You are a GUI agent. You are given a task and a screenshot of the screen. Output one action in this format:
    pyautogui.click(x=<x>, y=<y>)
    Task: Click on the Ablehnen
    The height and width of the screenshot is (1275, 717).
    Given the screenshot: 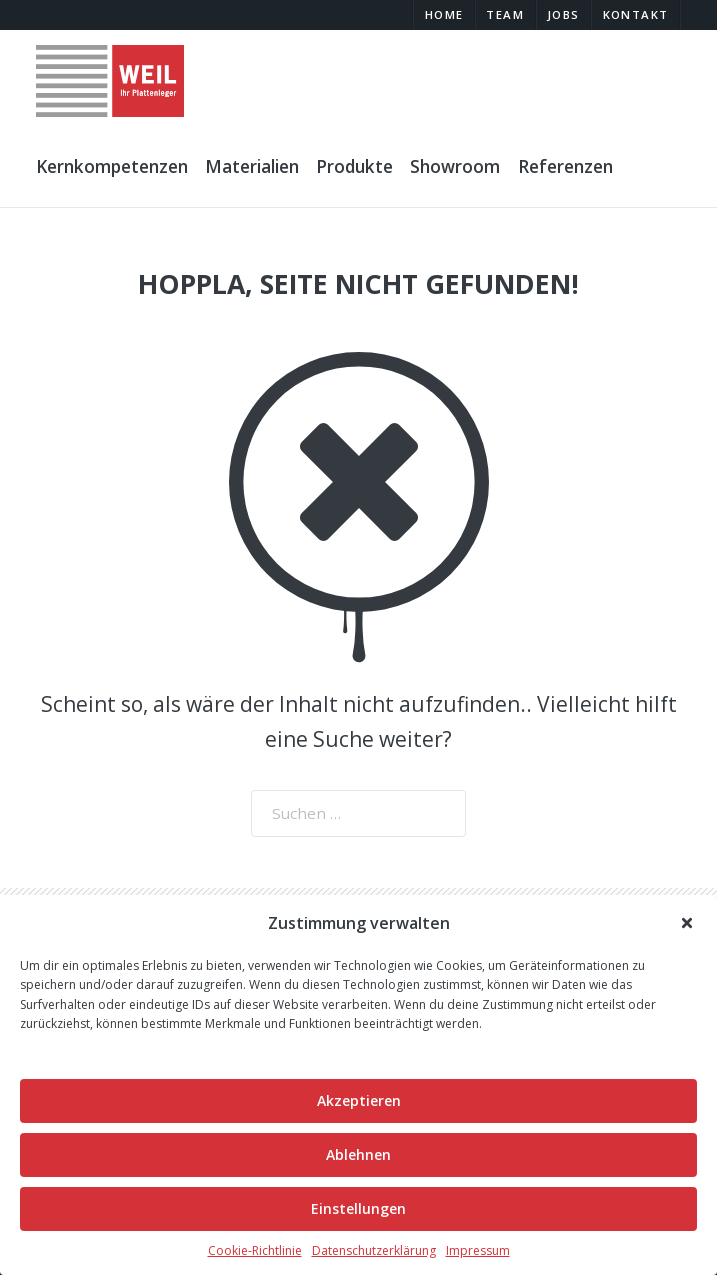 What is the action you would take?
    pyautogui.click(x=358, y=1154)
    